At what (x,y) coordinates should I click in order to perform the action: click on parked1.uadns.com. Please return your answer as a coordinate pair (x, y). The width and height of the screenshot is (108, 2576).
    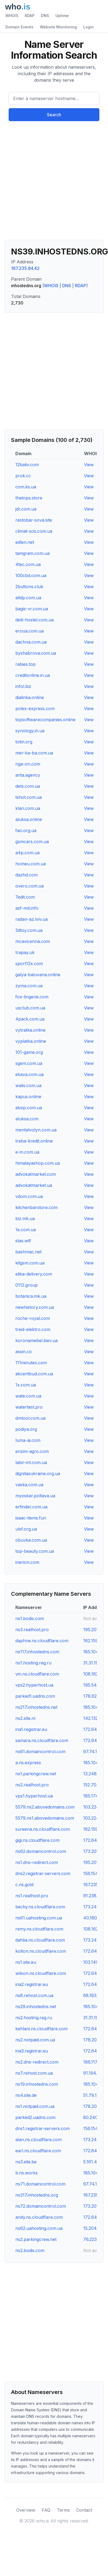
    Looking at the image, I should click on (35, 1696).